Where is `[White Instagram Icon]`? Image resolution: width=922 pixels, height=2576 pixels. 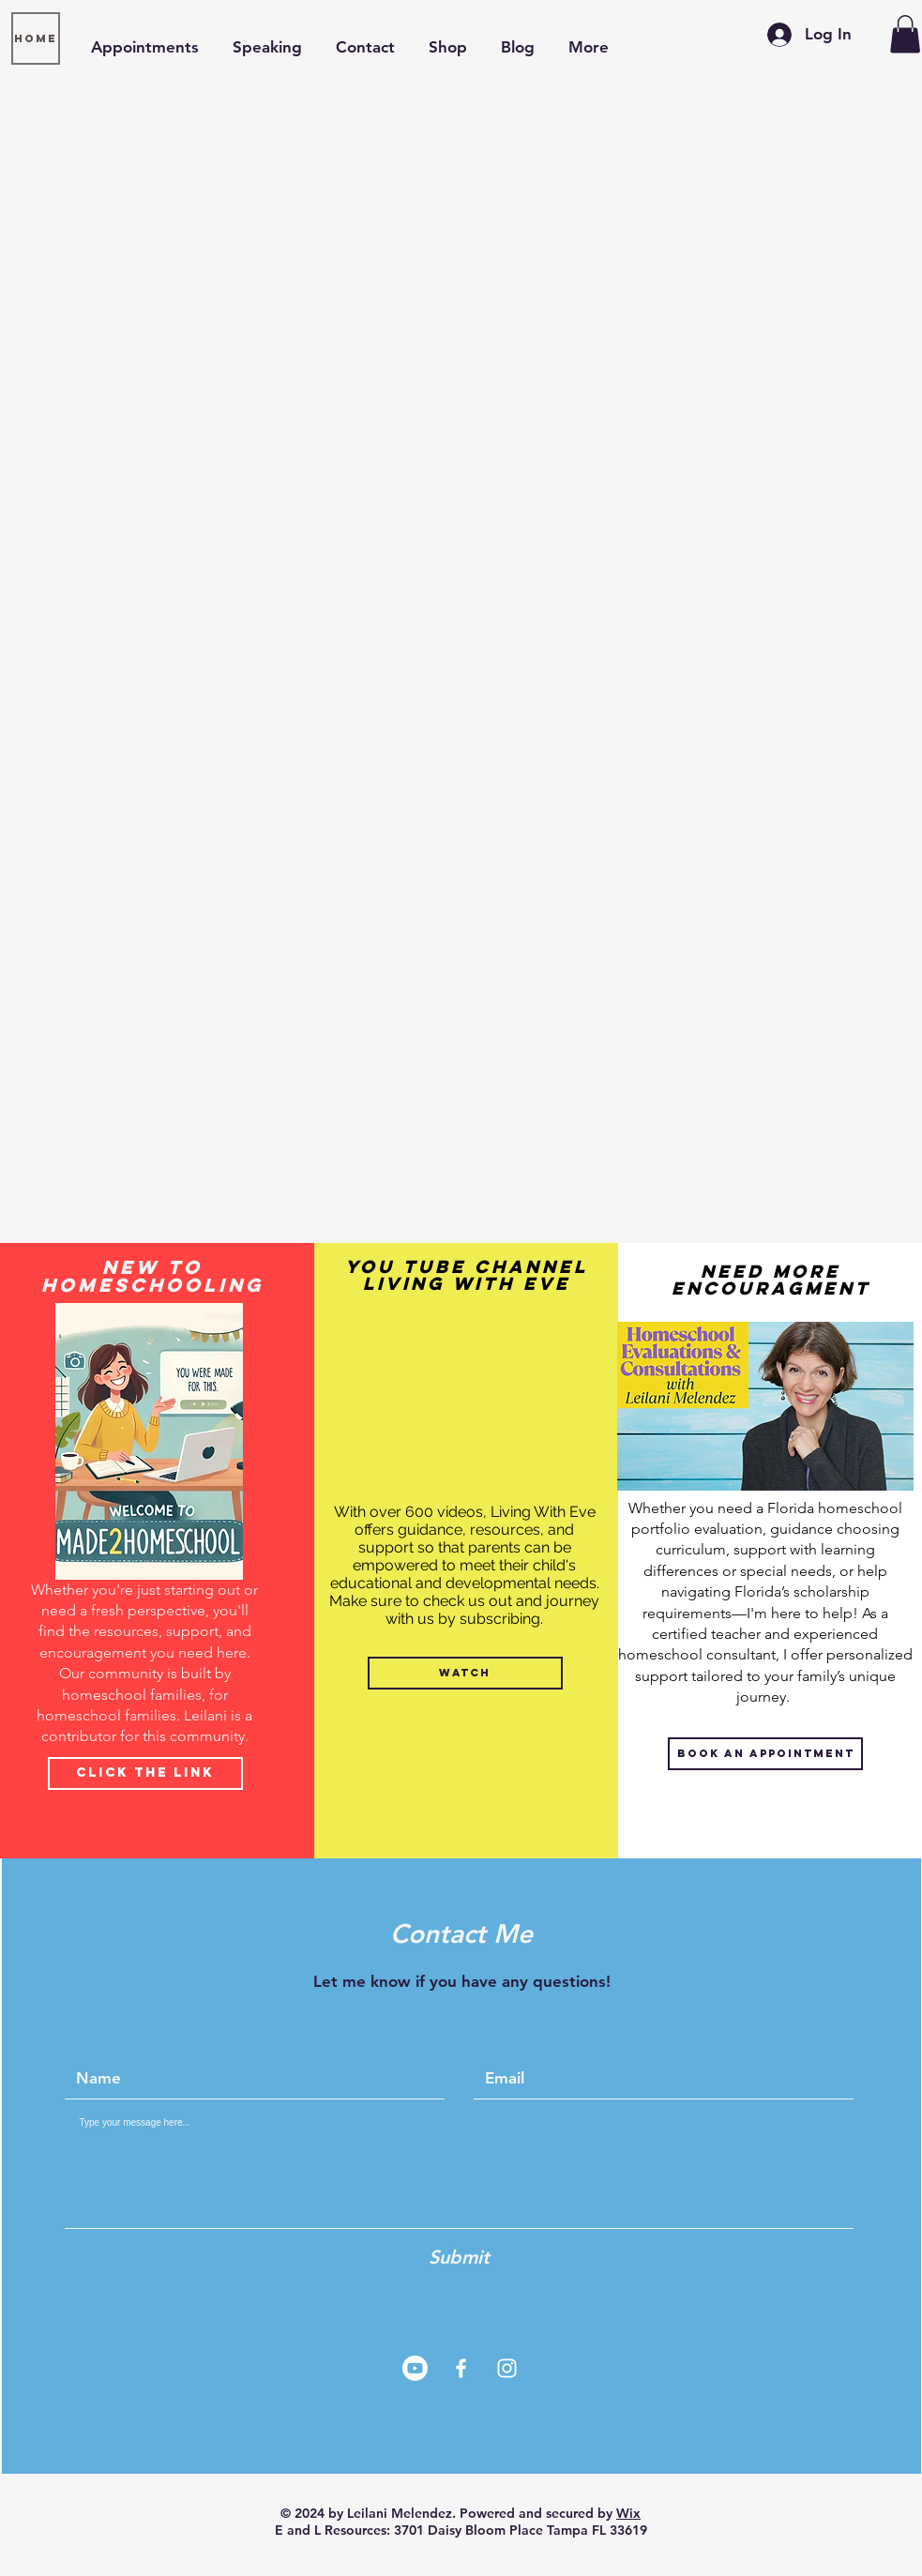
[White Instagram Icon] is located at coordinates (507, 2368).